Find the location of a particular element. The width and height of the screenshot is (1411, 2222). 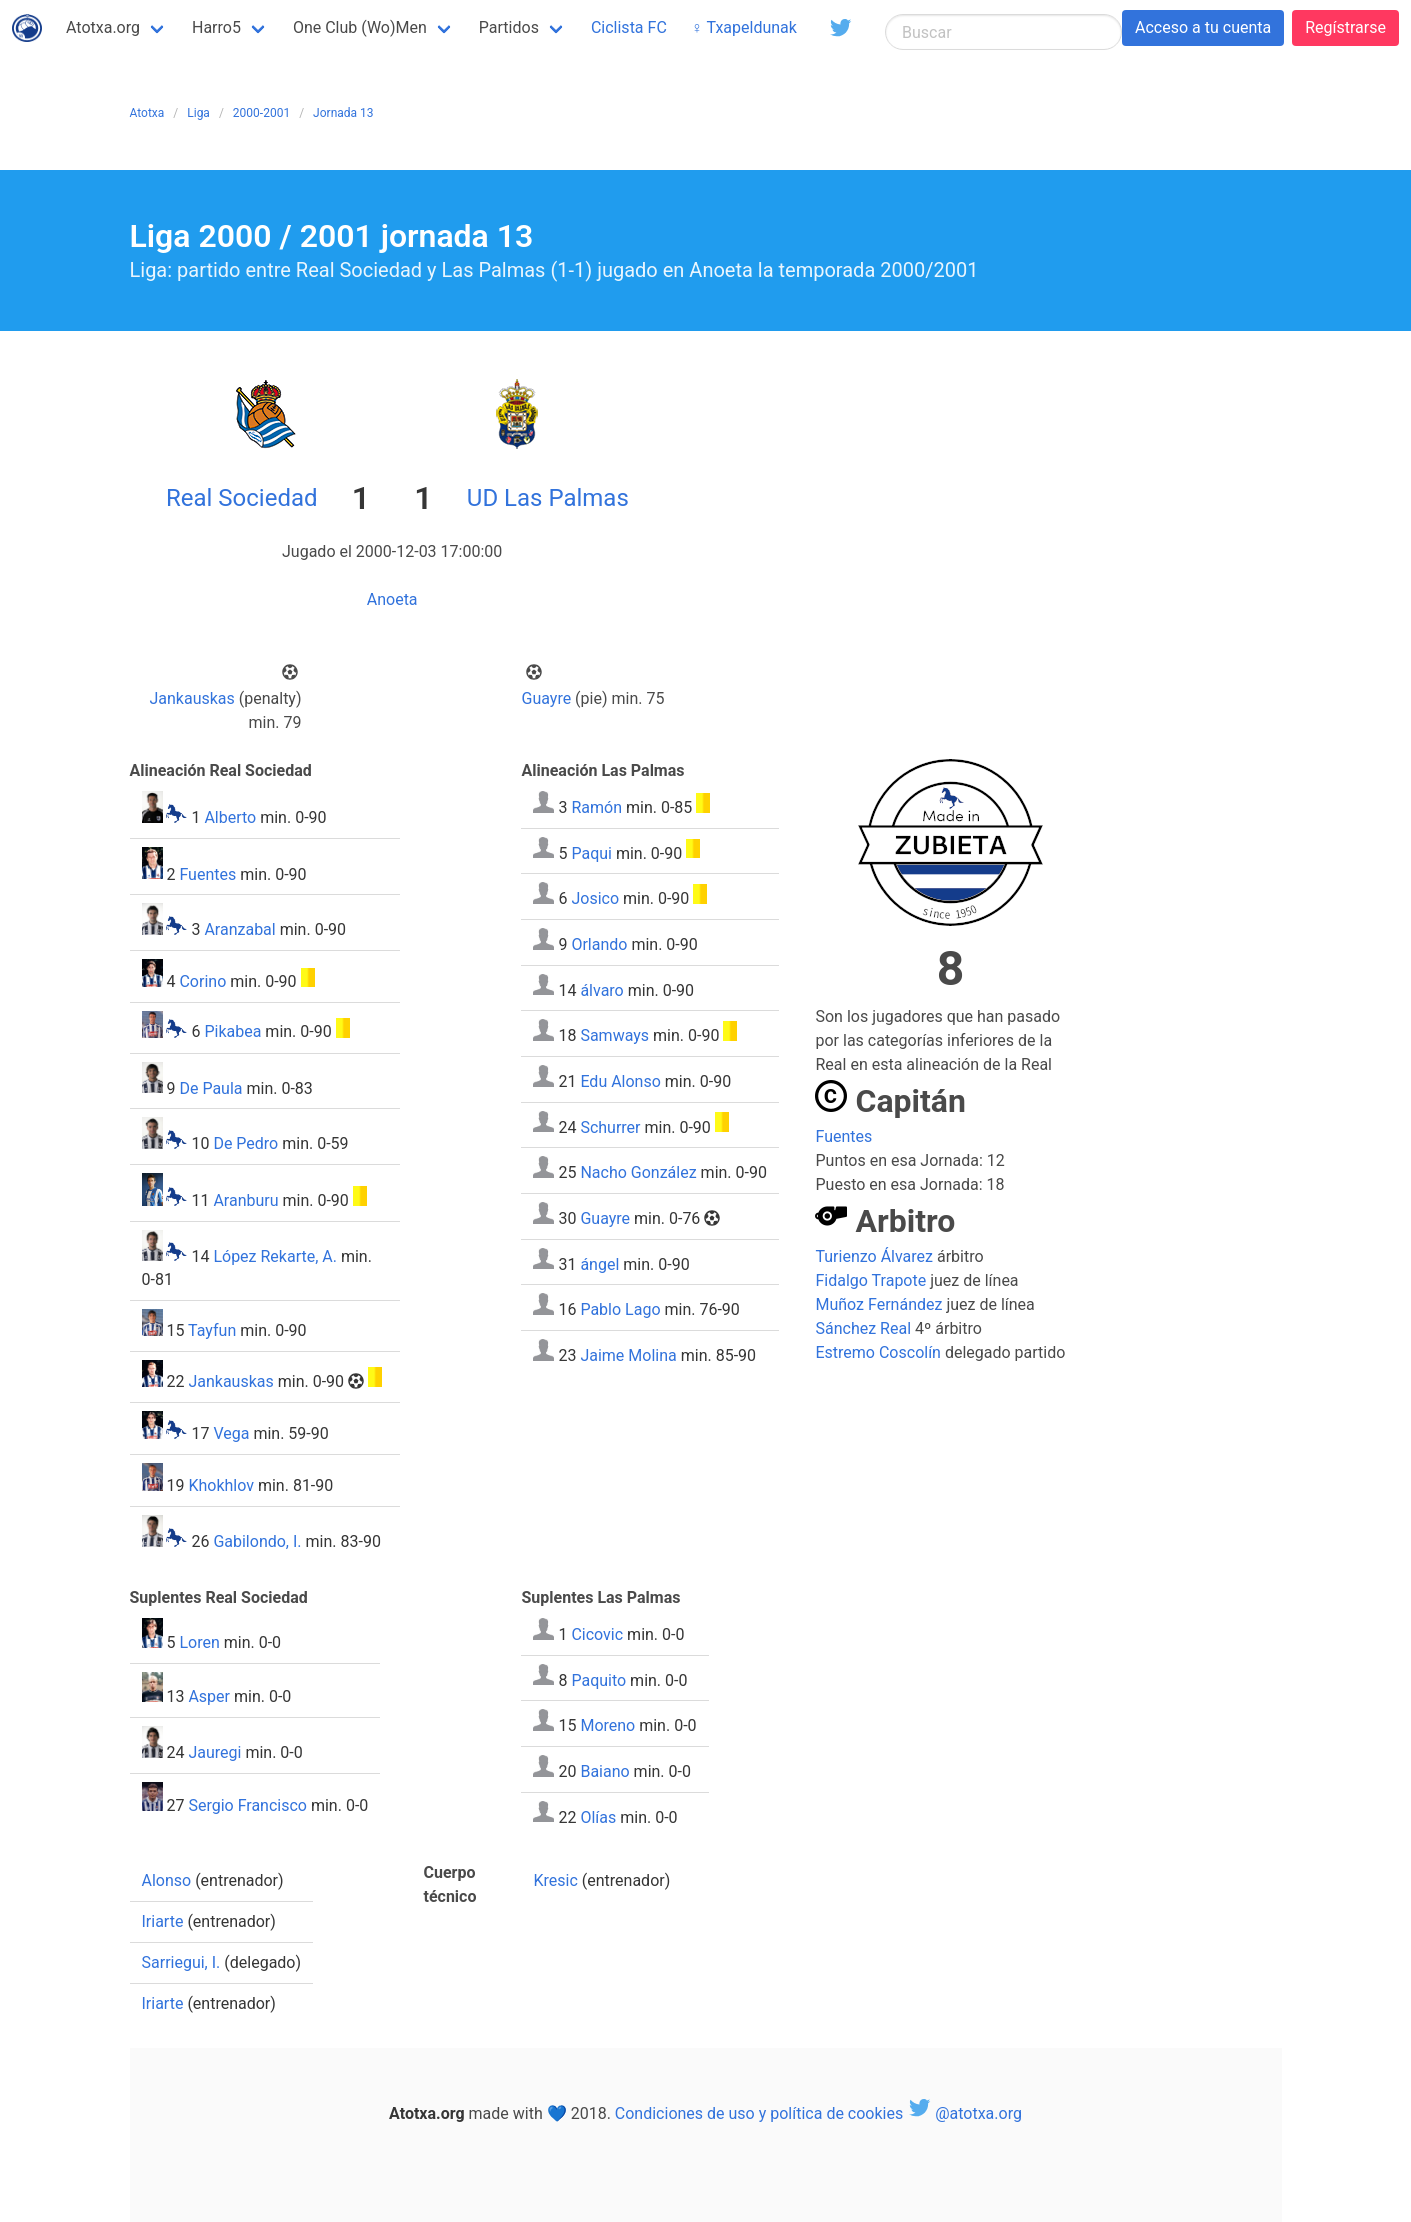

Estremo Coscolín is located at coordinates (877, 1352).